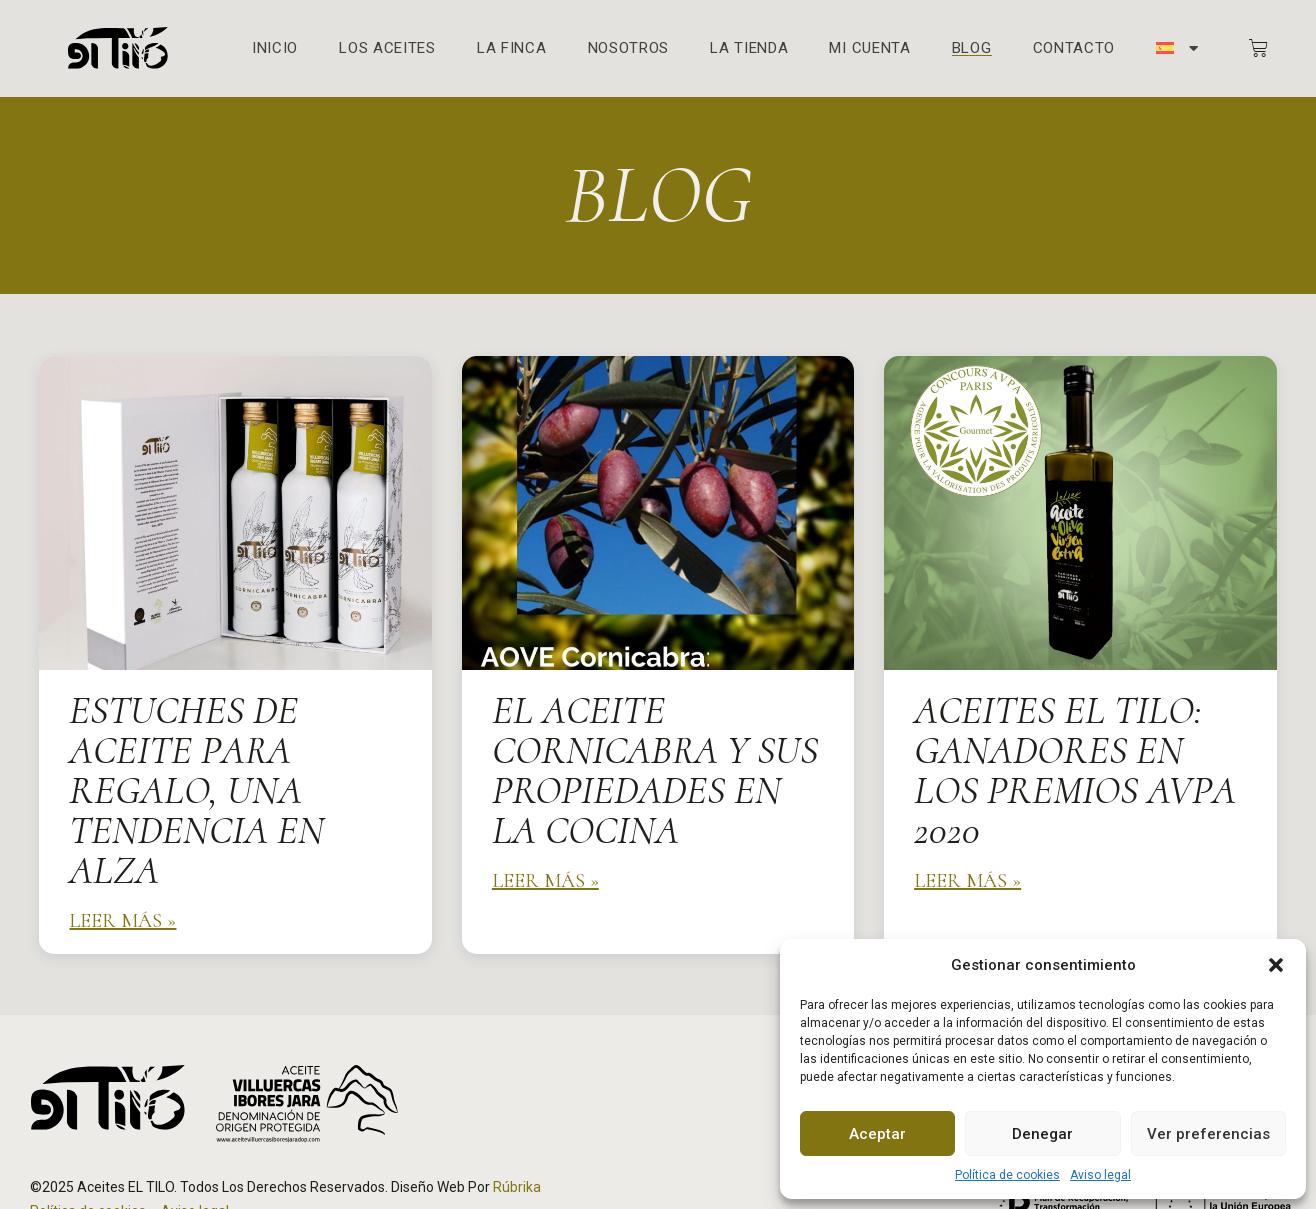 The image size is (1316, 1209). What do you see at coordinates (972, 48) in the screenshot?
I see `Blog` at bounding box center [972, 48].